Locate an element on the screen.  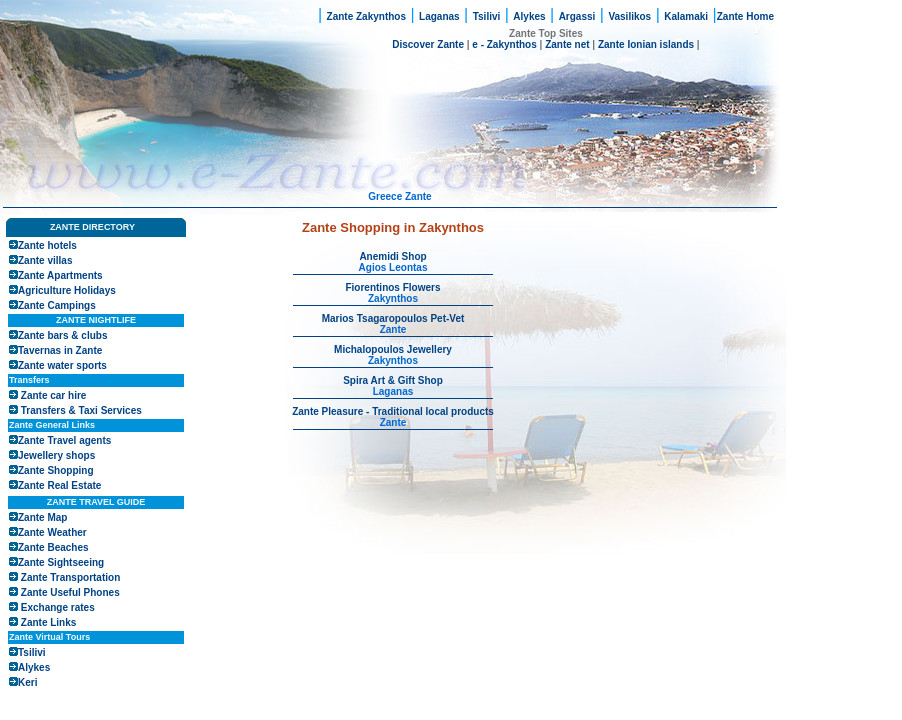
Zante Zakynthos is located at coordinates (366, 16).